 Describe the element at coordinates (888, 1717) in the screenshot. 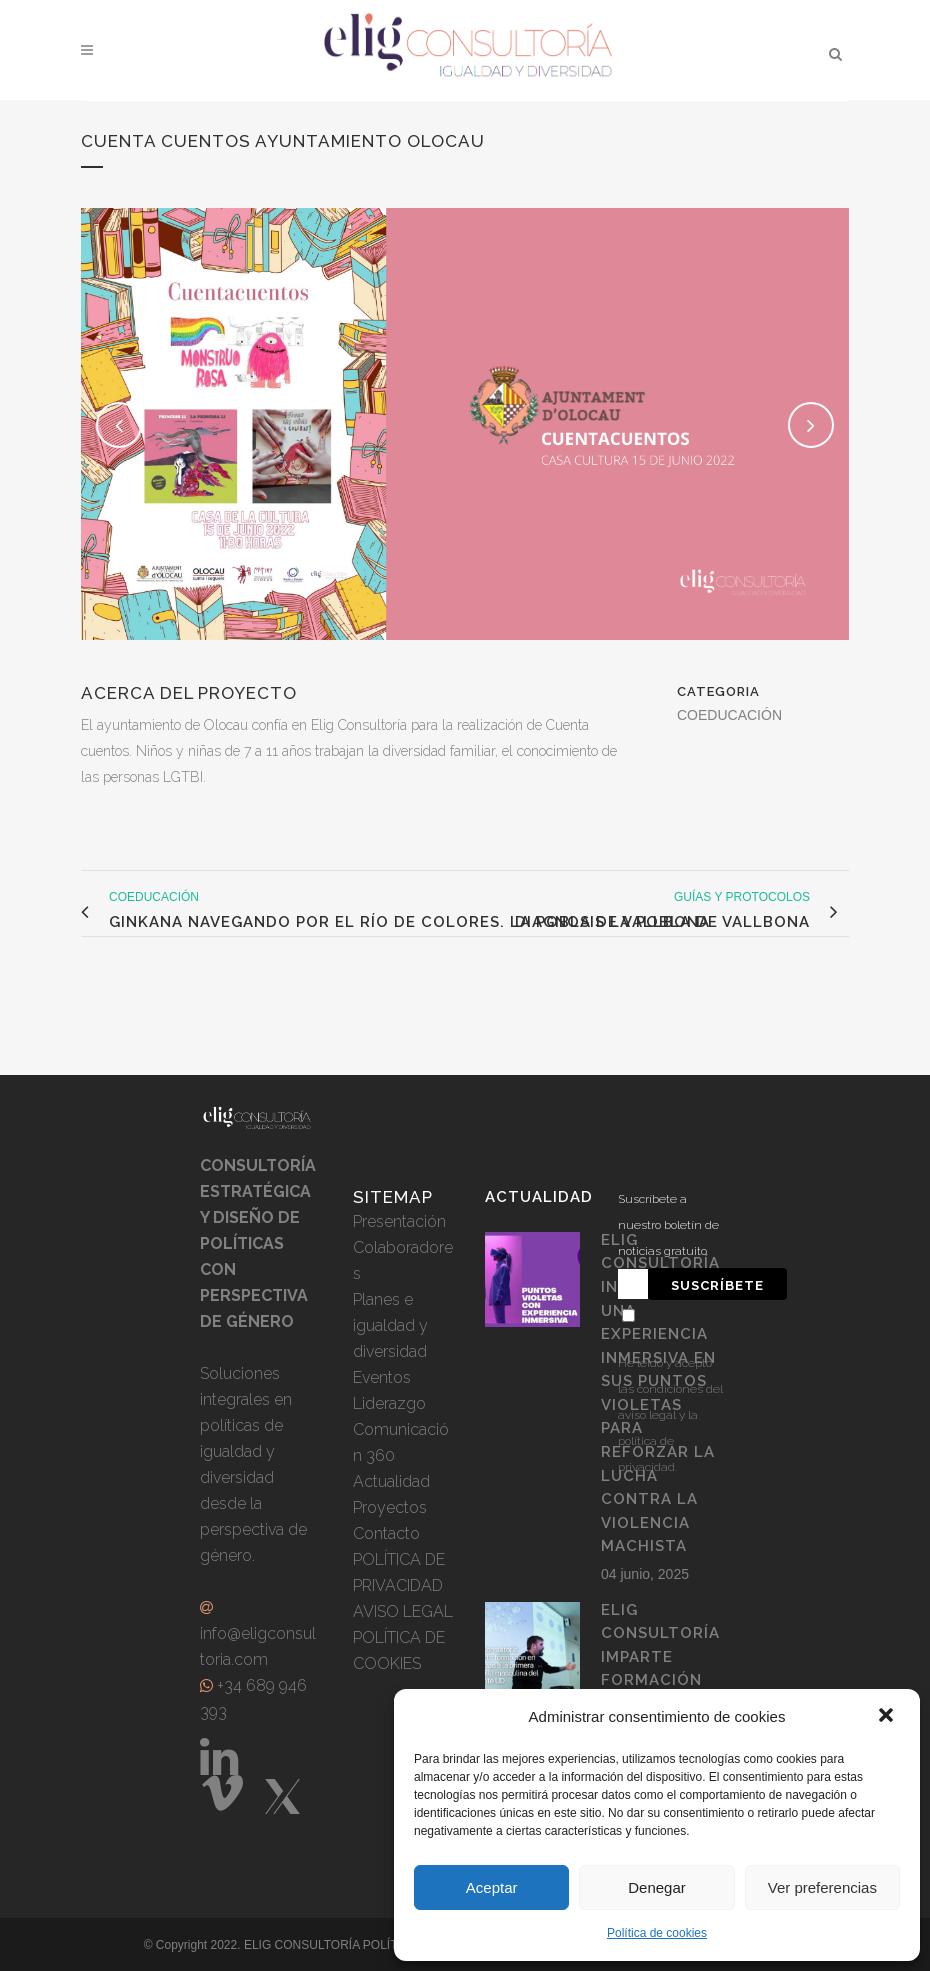

I see `[button]` at that location.